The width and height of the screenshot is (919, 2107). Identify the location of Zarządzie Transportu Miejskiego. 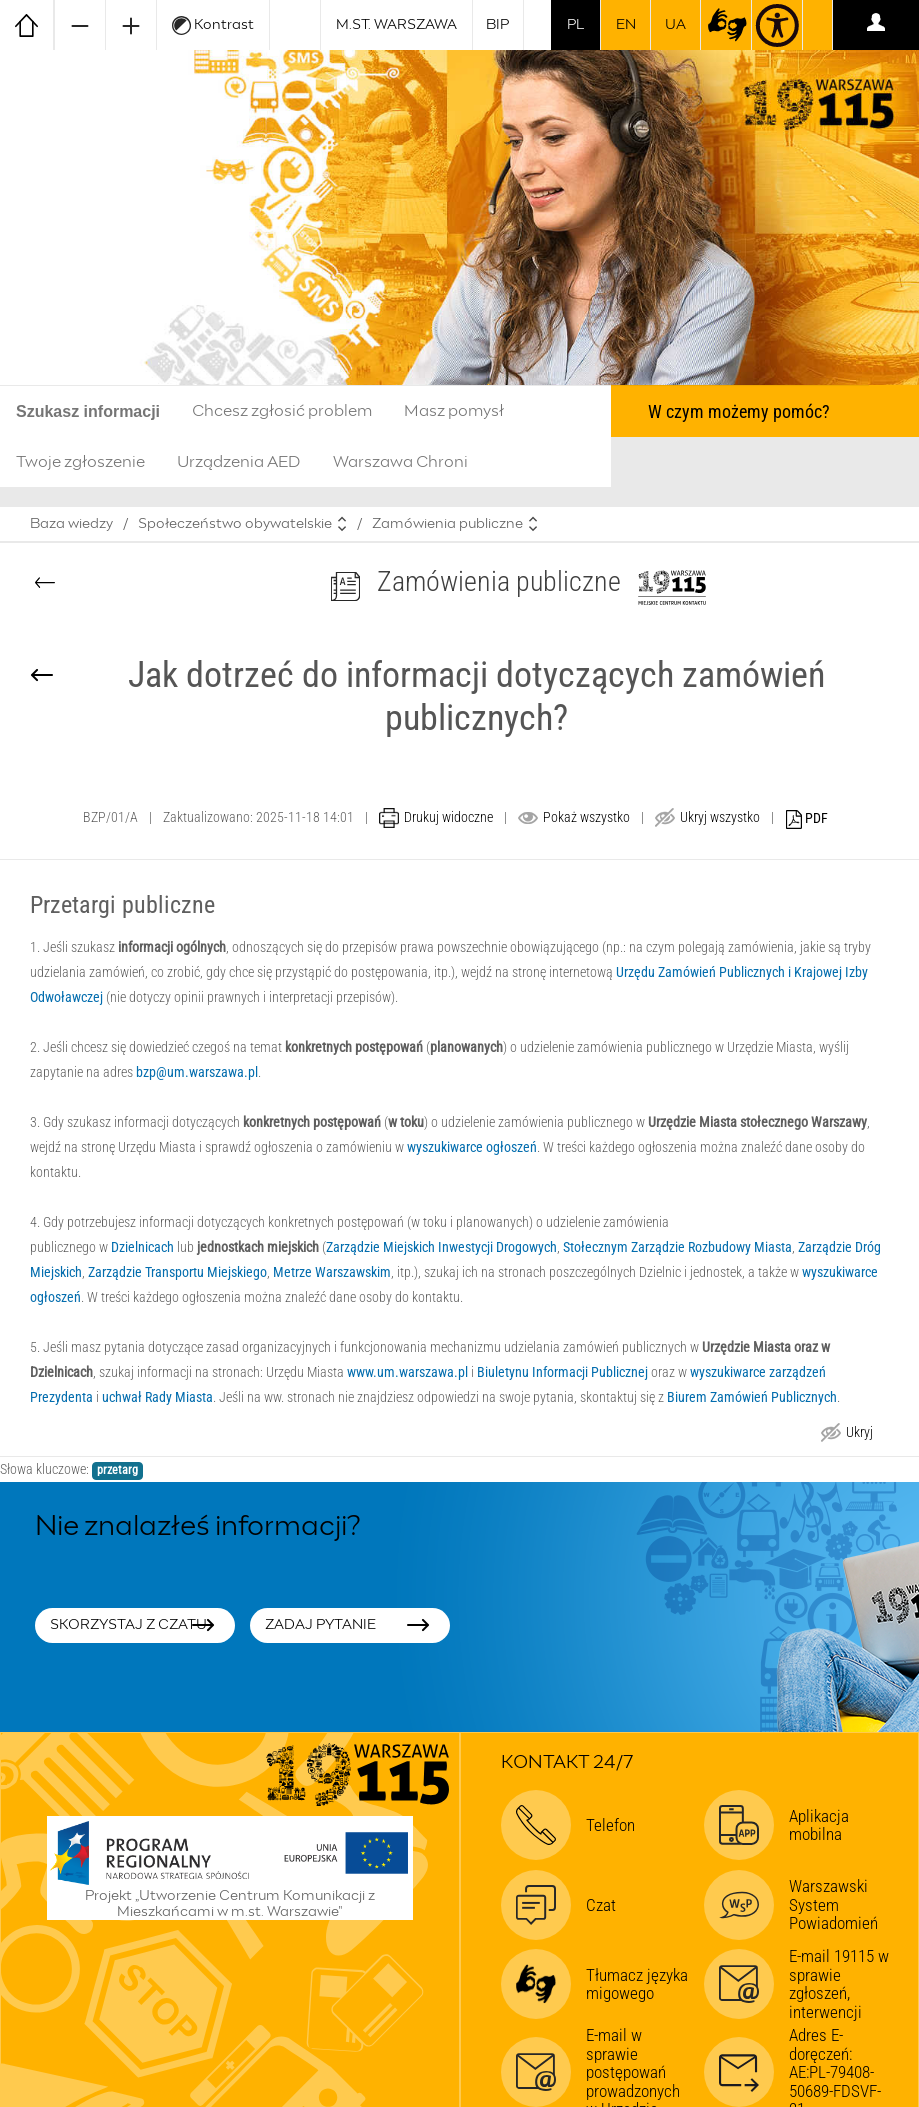
(177, 1272).